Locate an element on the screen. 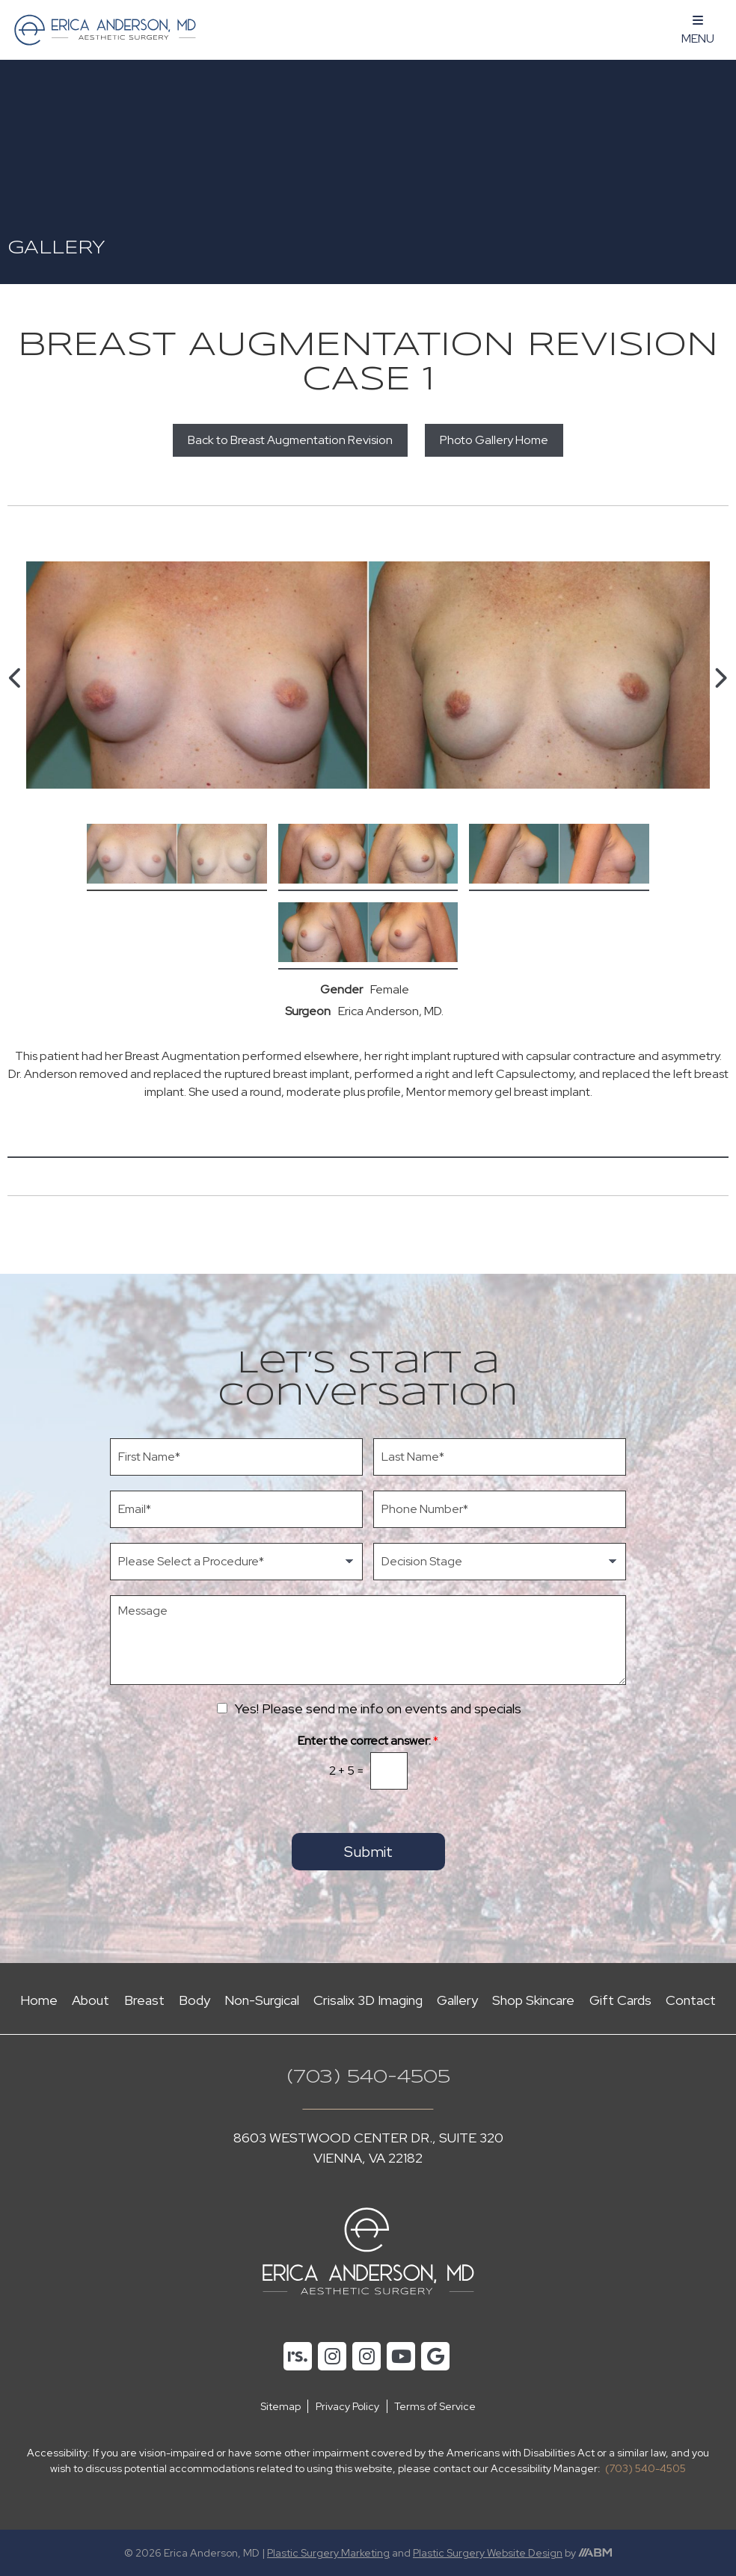 This screenshot has height=2576, width=736. Non-Surgical is located at coordinates (261, 2000).